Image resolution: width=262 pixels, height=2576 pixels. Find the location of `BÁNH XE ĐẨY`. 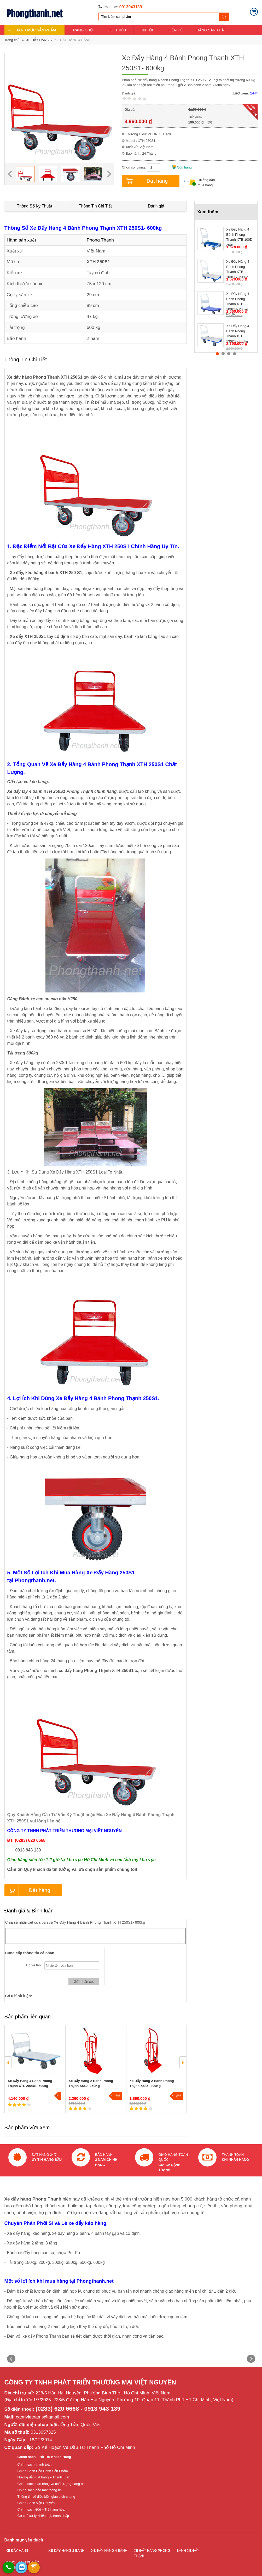

BÁNH XE ĐẨY is located at coordinates (188, 2550).